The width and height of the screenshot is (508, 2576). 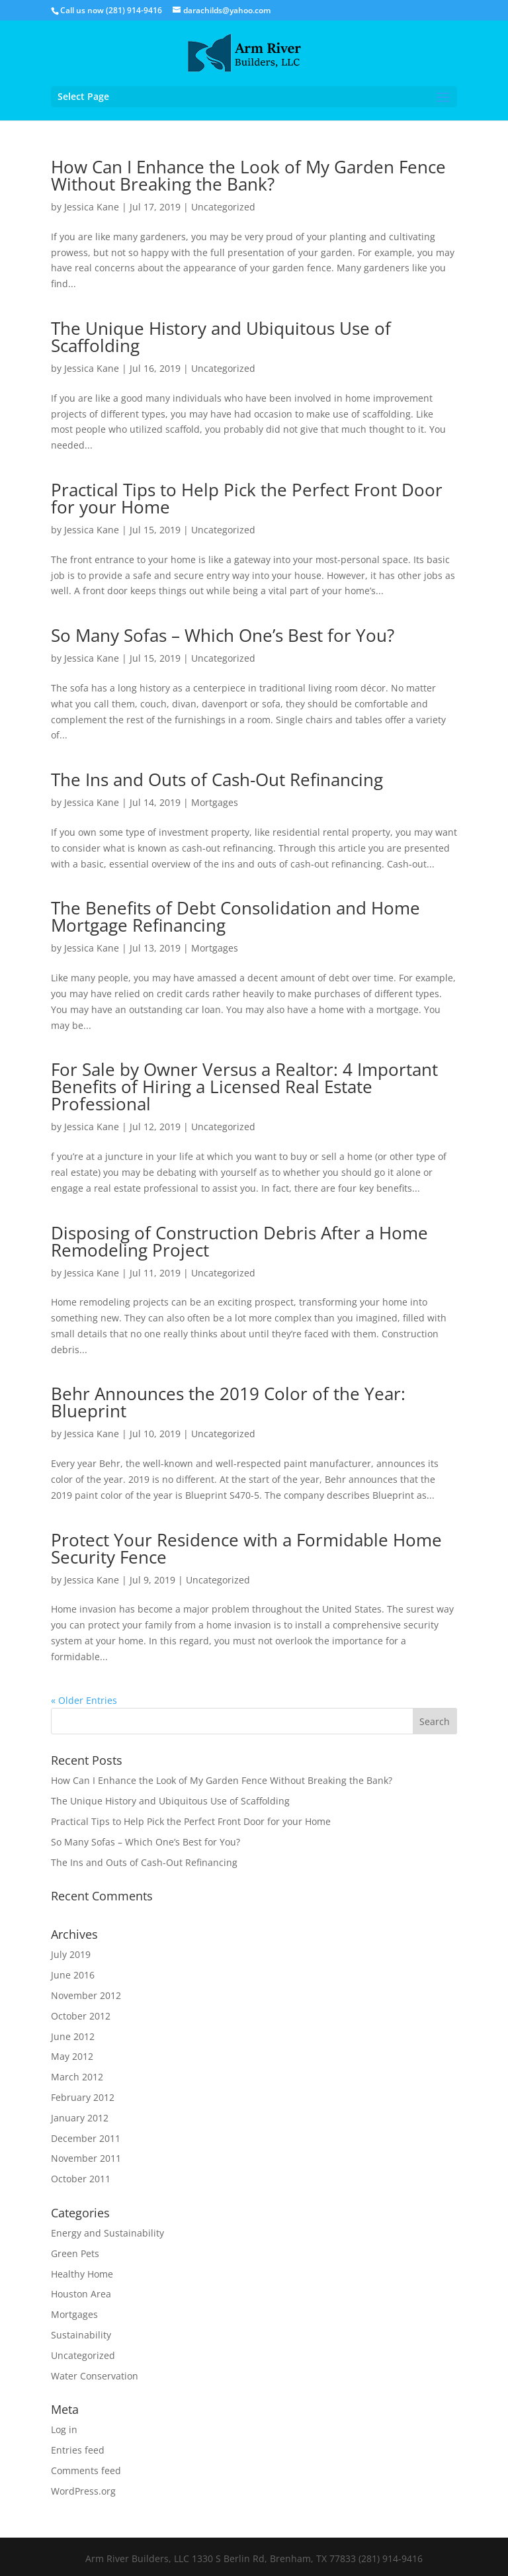 What do you see at coordinates (217, 779) in the screenshot?
I see `The Ins and Outs of Cash-Out Refinancing` at bounding box center [217, 779].